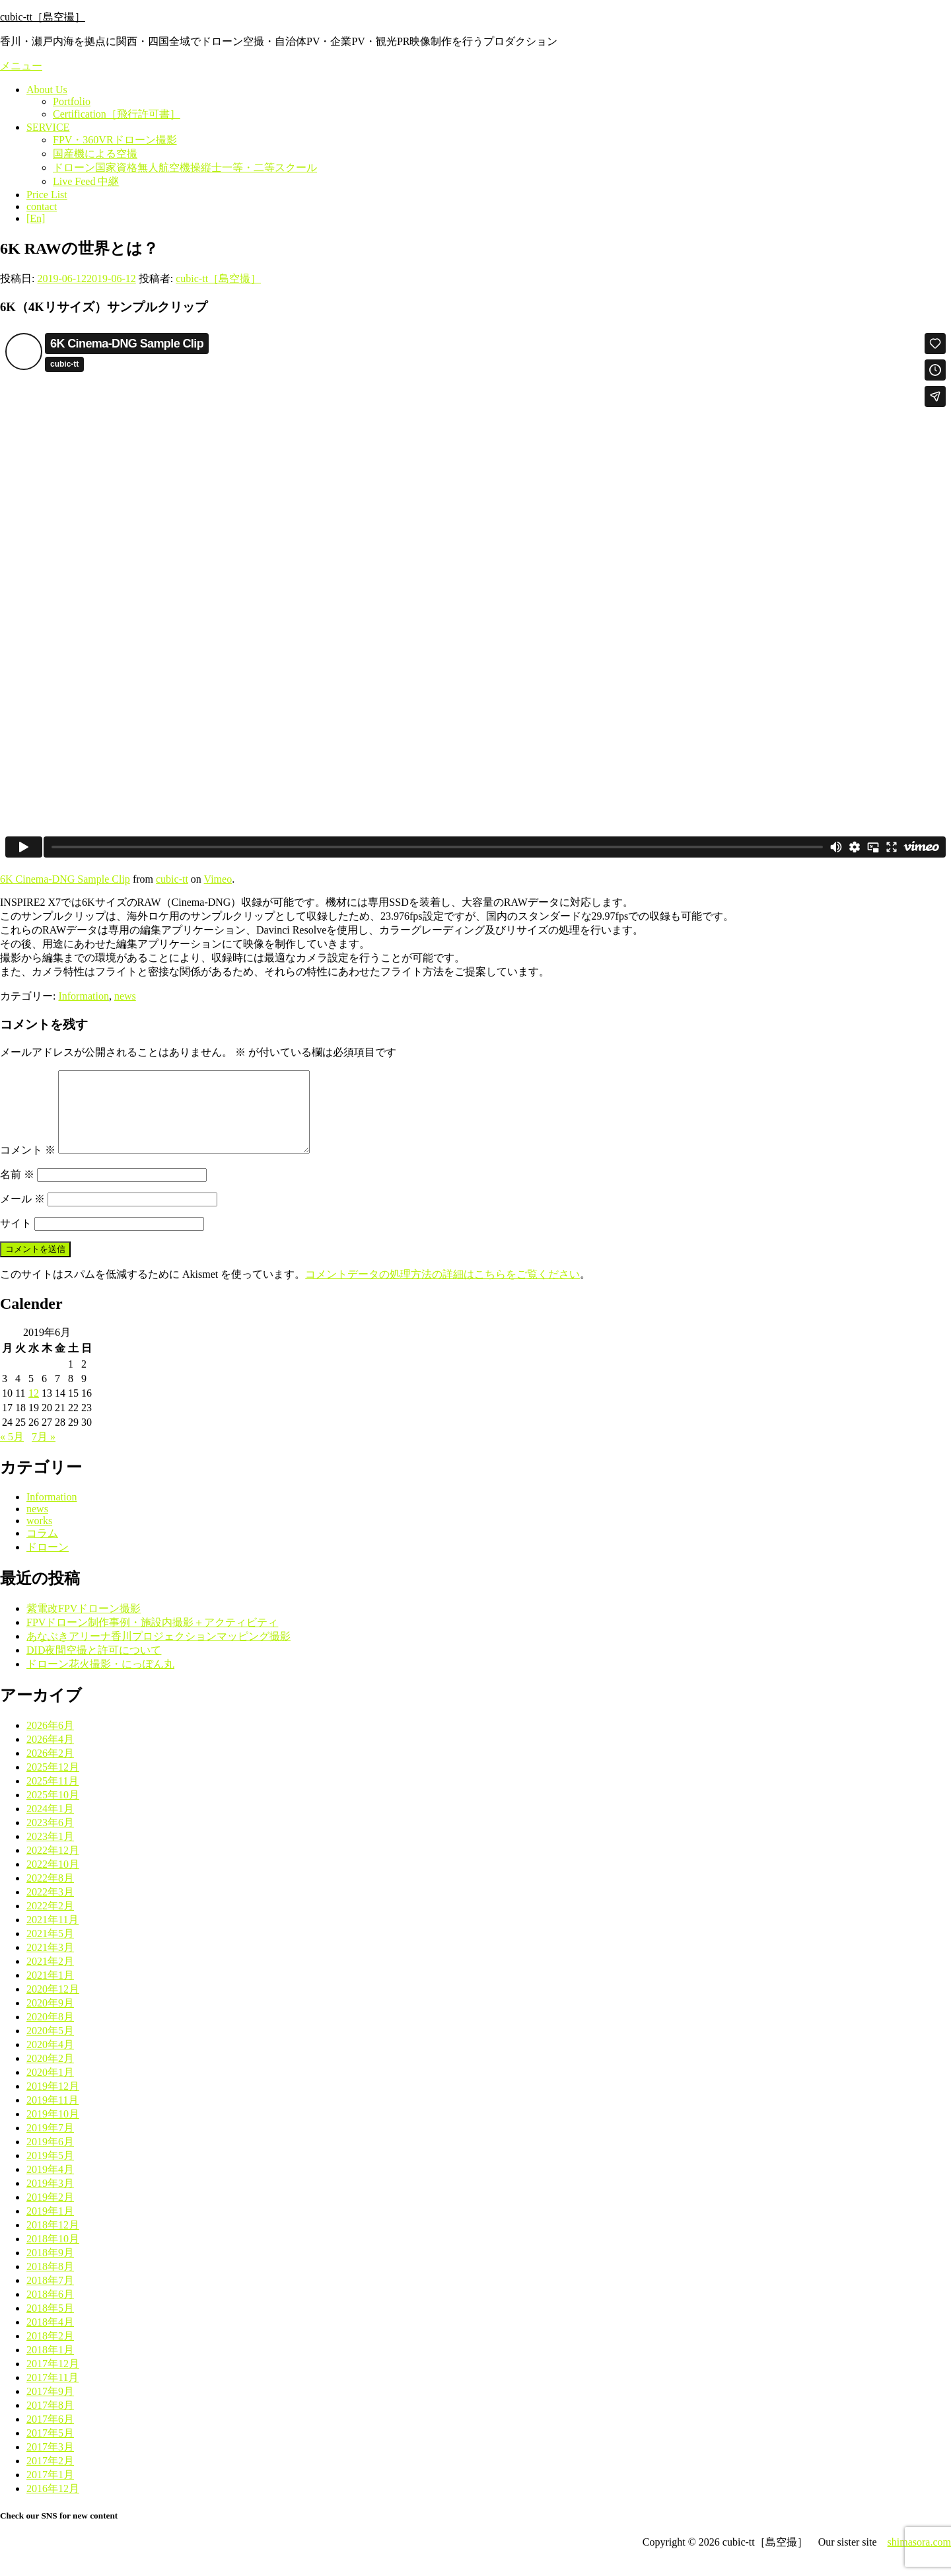  What do you see at coordinates (95, 153) in the screenshot?
I see `国産機による空撮` at bounding box center [95, 153].